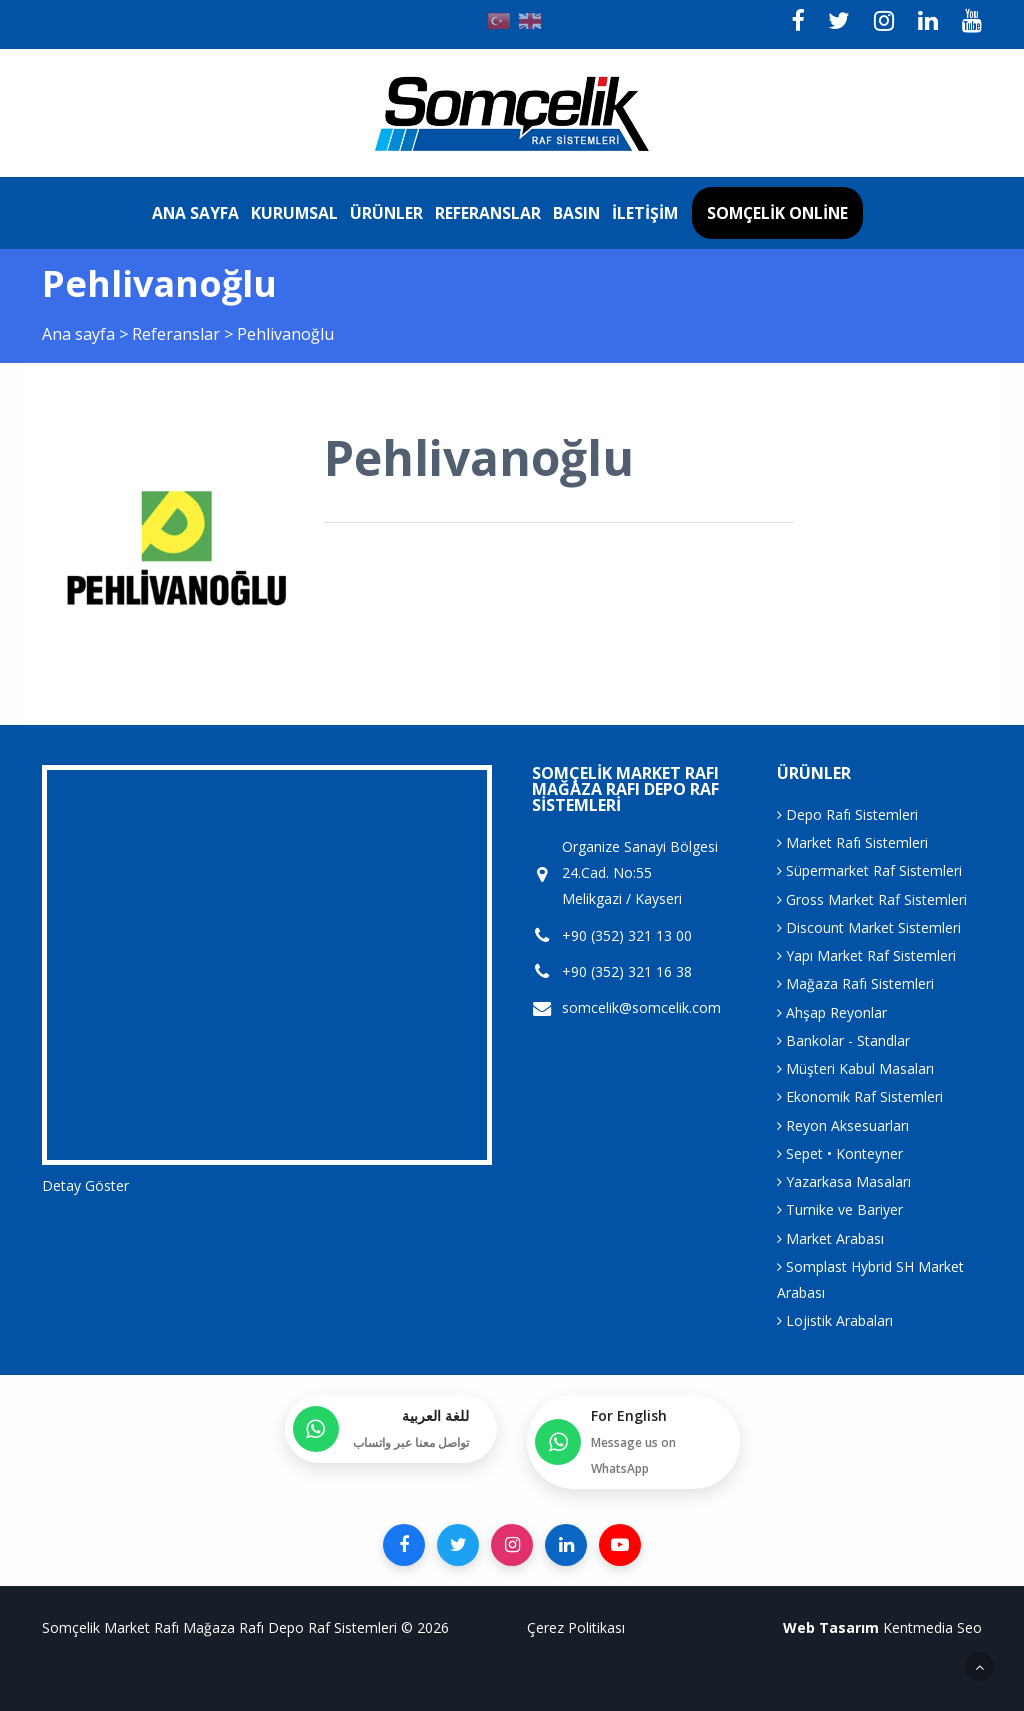  Describe the element at coordinates (860, 1096) in the screenshot. I see `Ekonomik Raf Sistemleri` at that location.